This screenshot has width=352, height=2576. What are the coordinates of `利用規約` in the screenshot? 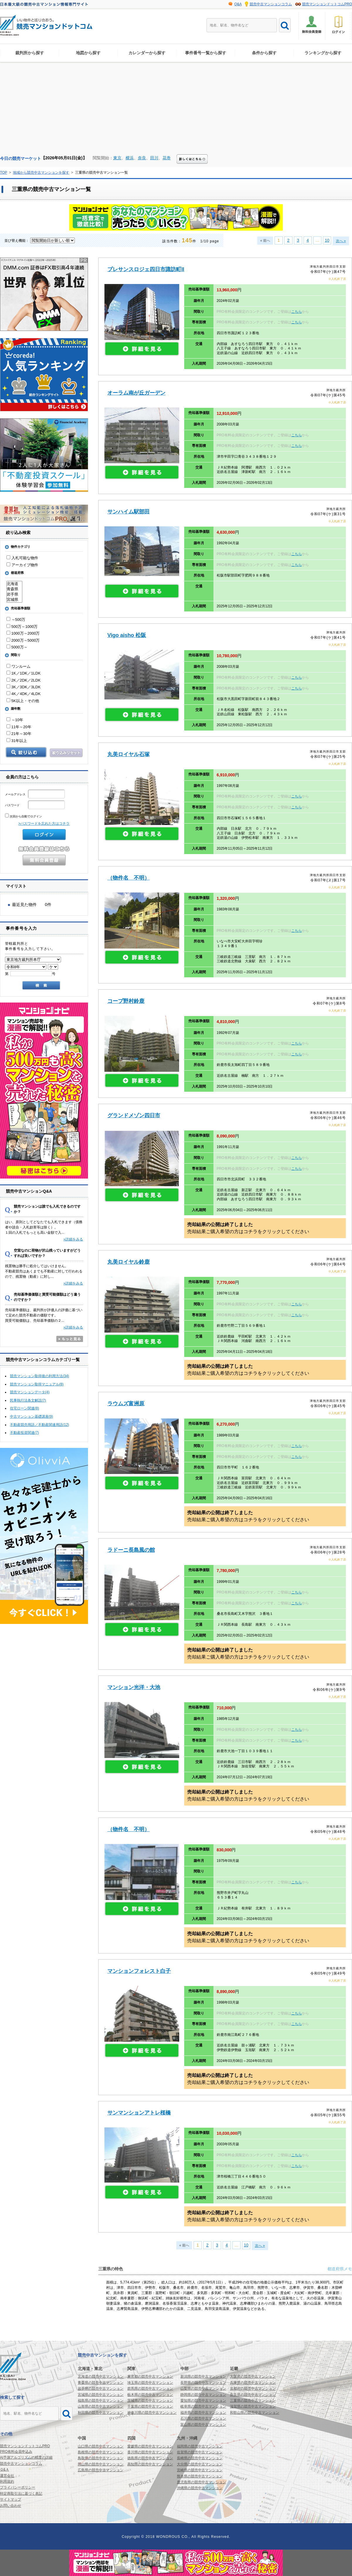 It's located at (7, 2481).